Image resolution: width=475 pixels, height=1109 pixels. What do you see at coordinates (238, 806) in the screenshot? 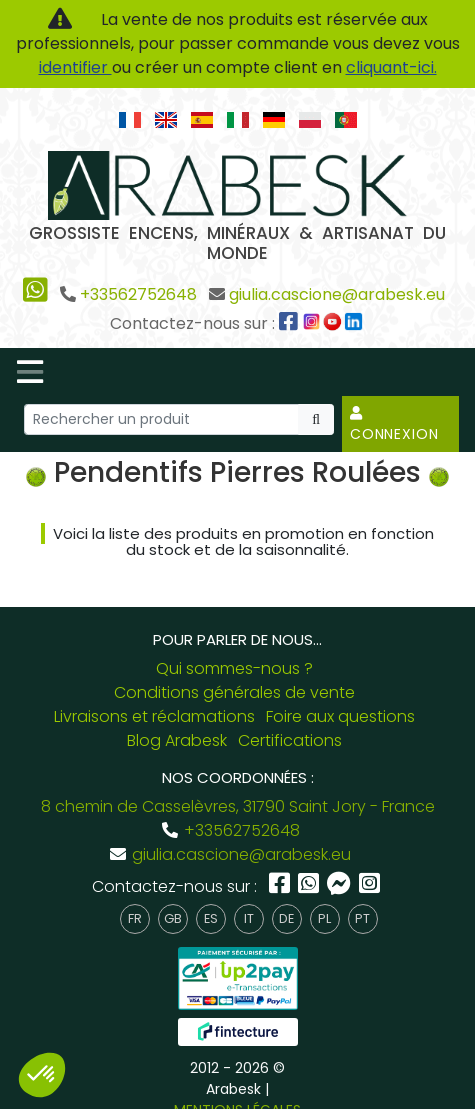
I see `8 chemin de Casselèvres, 31790 Saint Jory - France` at bounding box center [238, 806].